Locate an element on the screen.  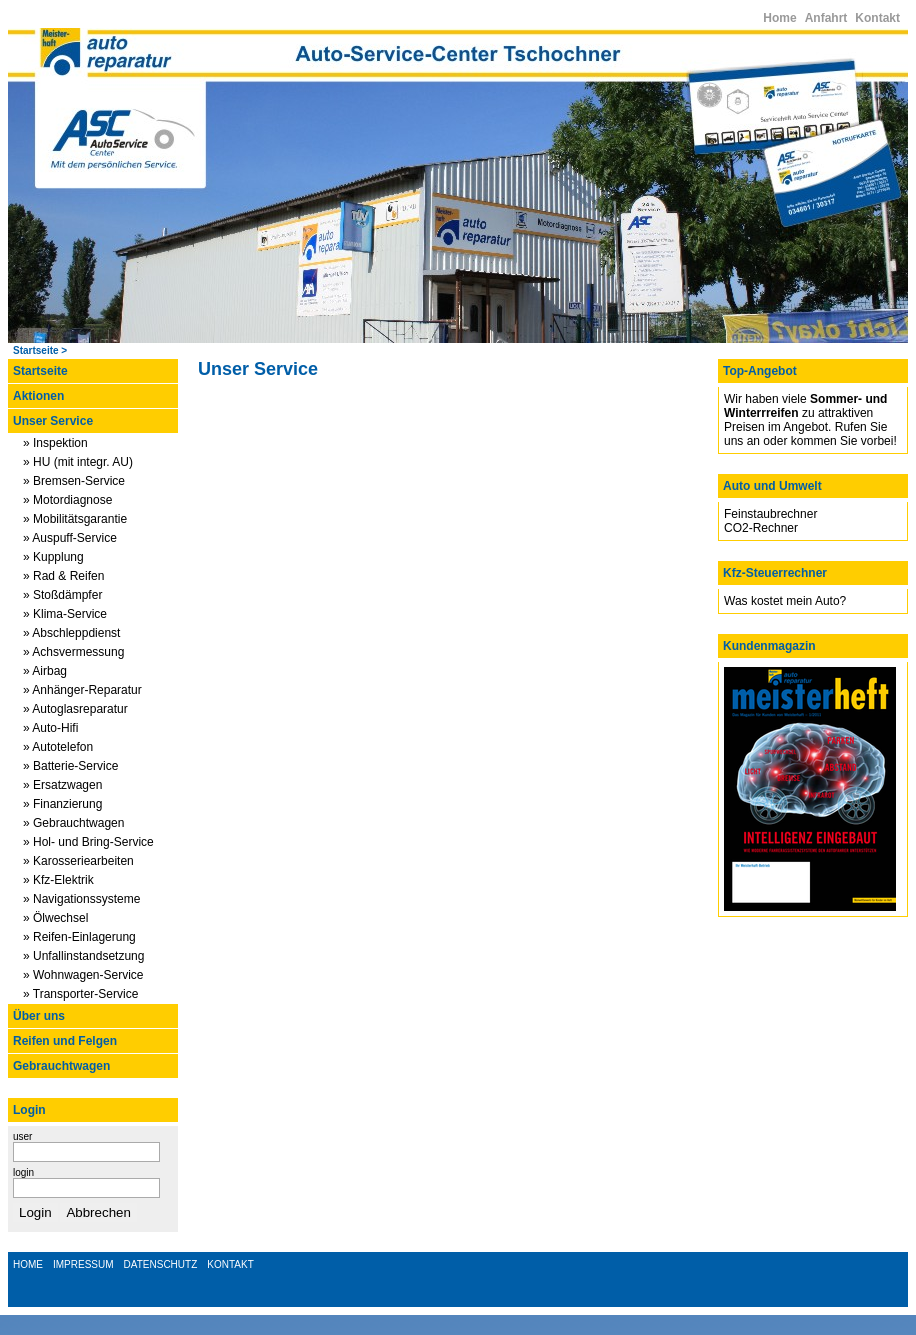
CO2-Rechner is located at coordinates (761, 528).